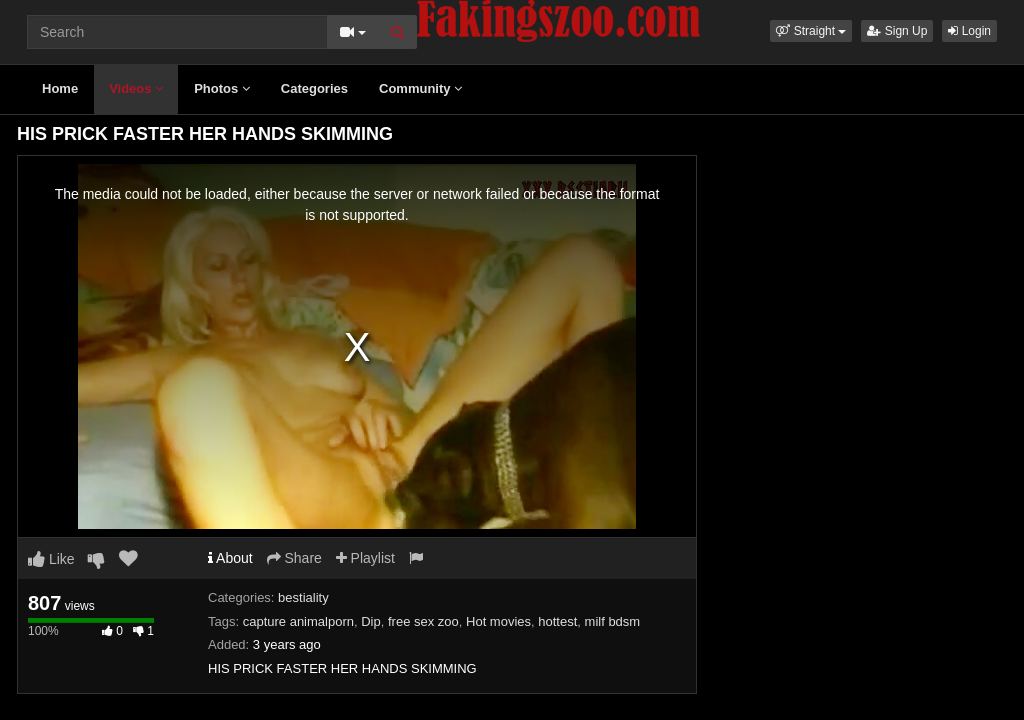 Image resolution: width=1024 pixels, height=720 pixels. Describe the element at coordinates (371, 621) in the screenshot. I see `Dip` at that location.